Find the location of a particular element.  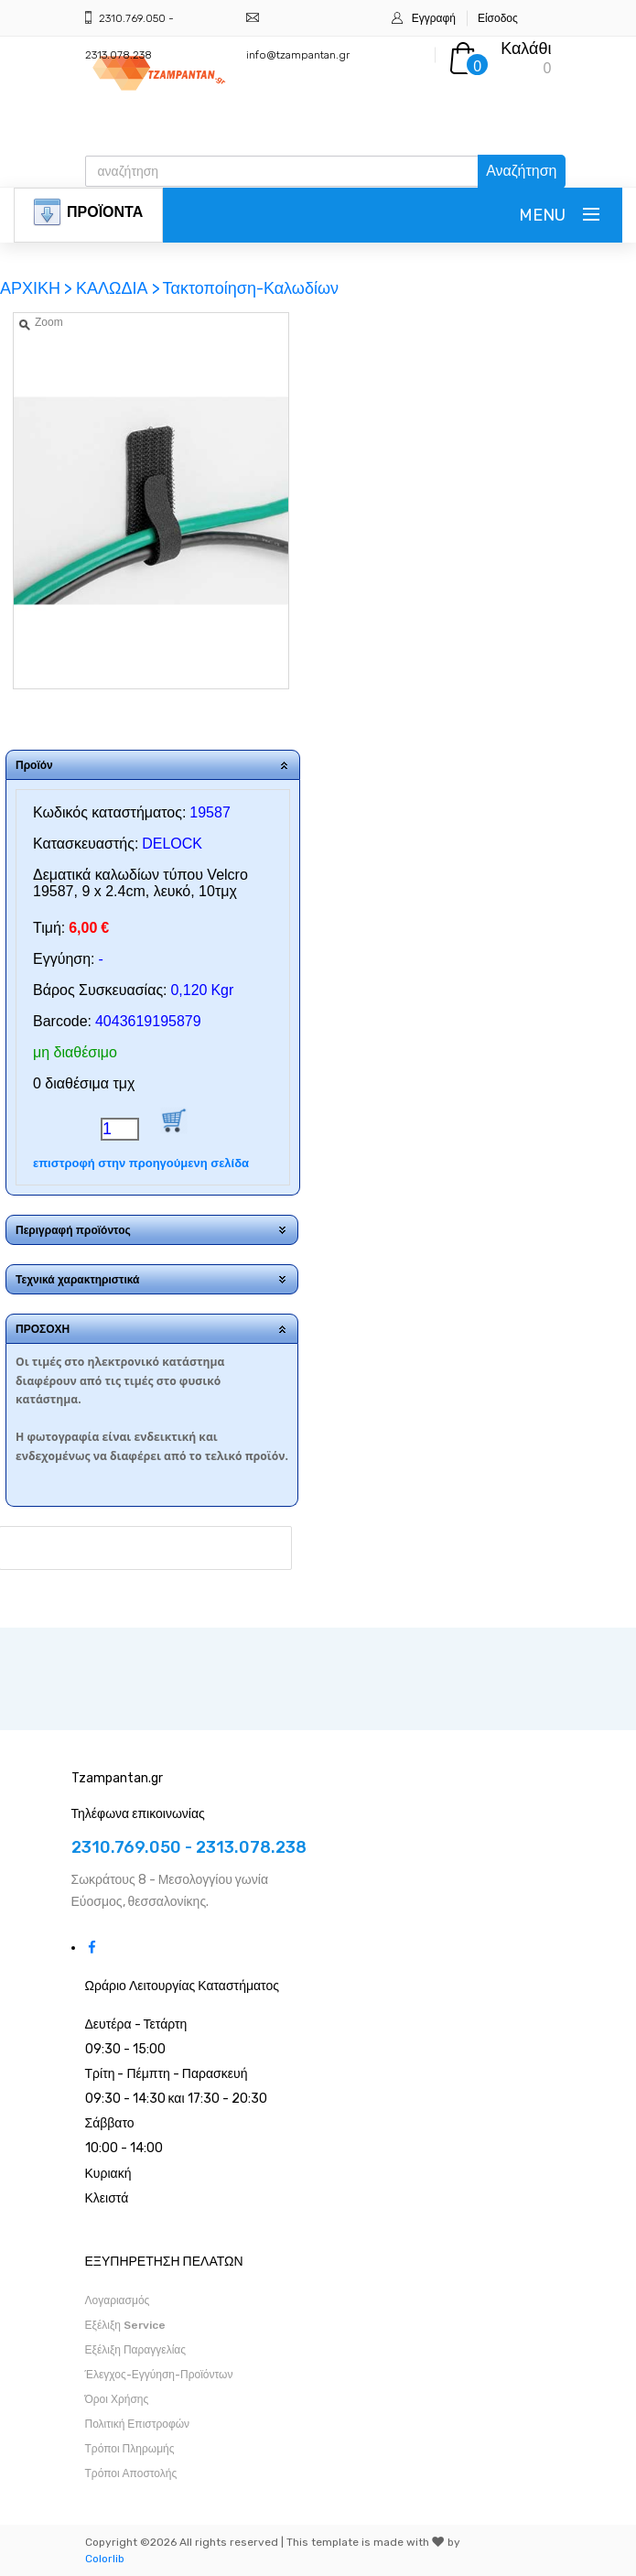

ΚΑΛΩΔΙΑ > is located at coordinates (118, 288).